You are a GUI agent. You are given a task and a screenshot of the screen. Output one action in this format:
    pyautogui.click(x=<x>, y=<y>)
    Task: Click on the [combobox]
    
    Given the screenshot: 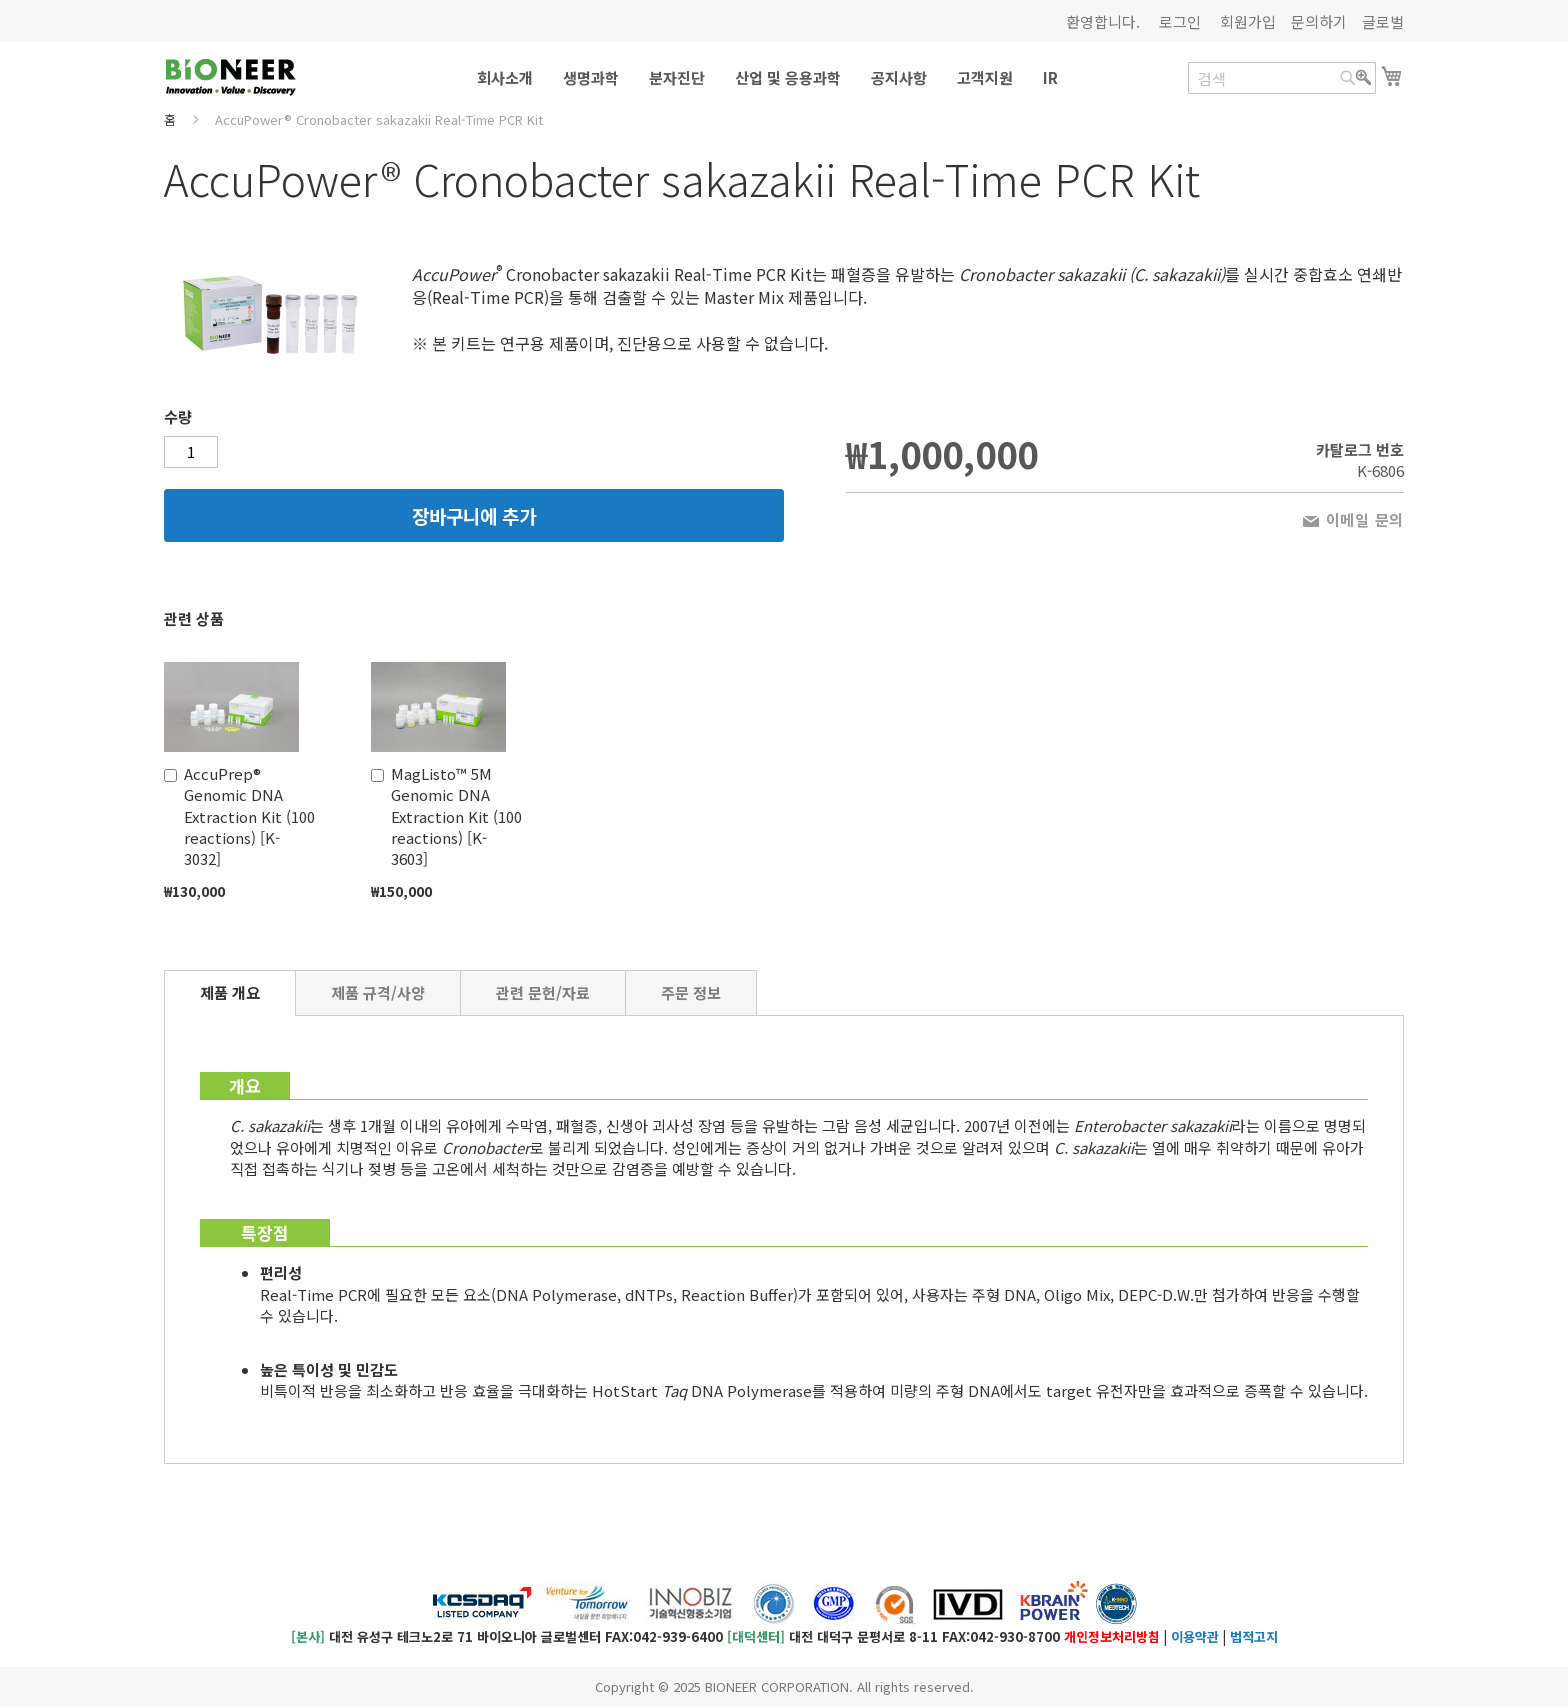 What is the action you would take?
    pyautogui.click(x=1282, y=78)
    